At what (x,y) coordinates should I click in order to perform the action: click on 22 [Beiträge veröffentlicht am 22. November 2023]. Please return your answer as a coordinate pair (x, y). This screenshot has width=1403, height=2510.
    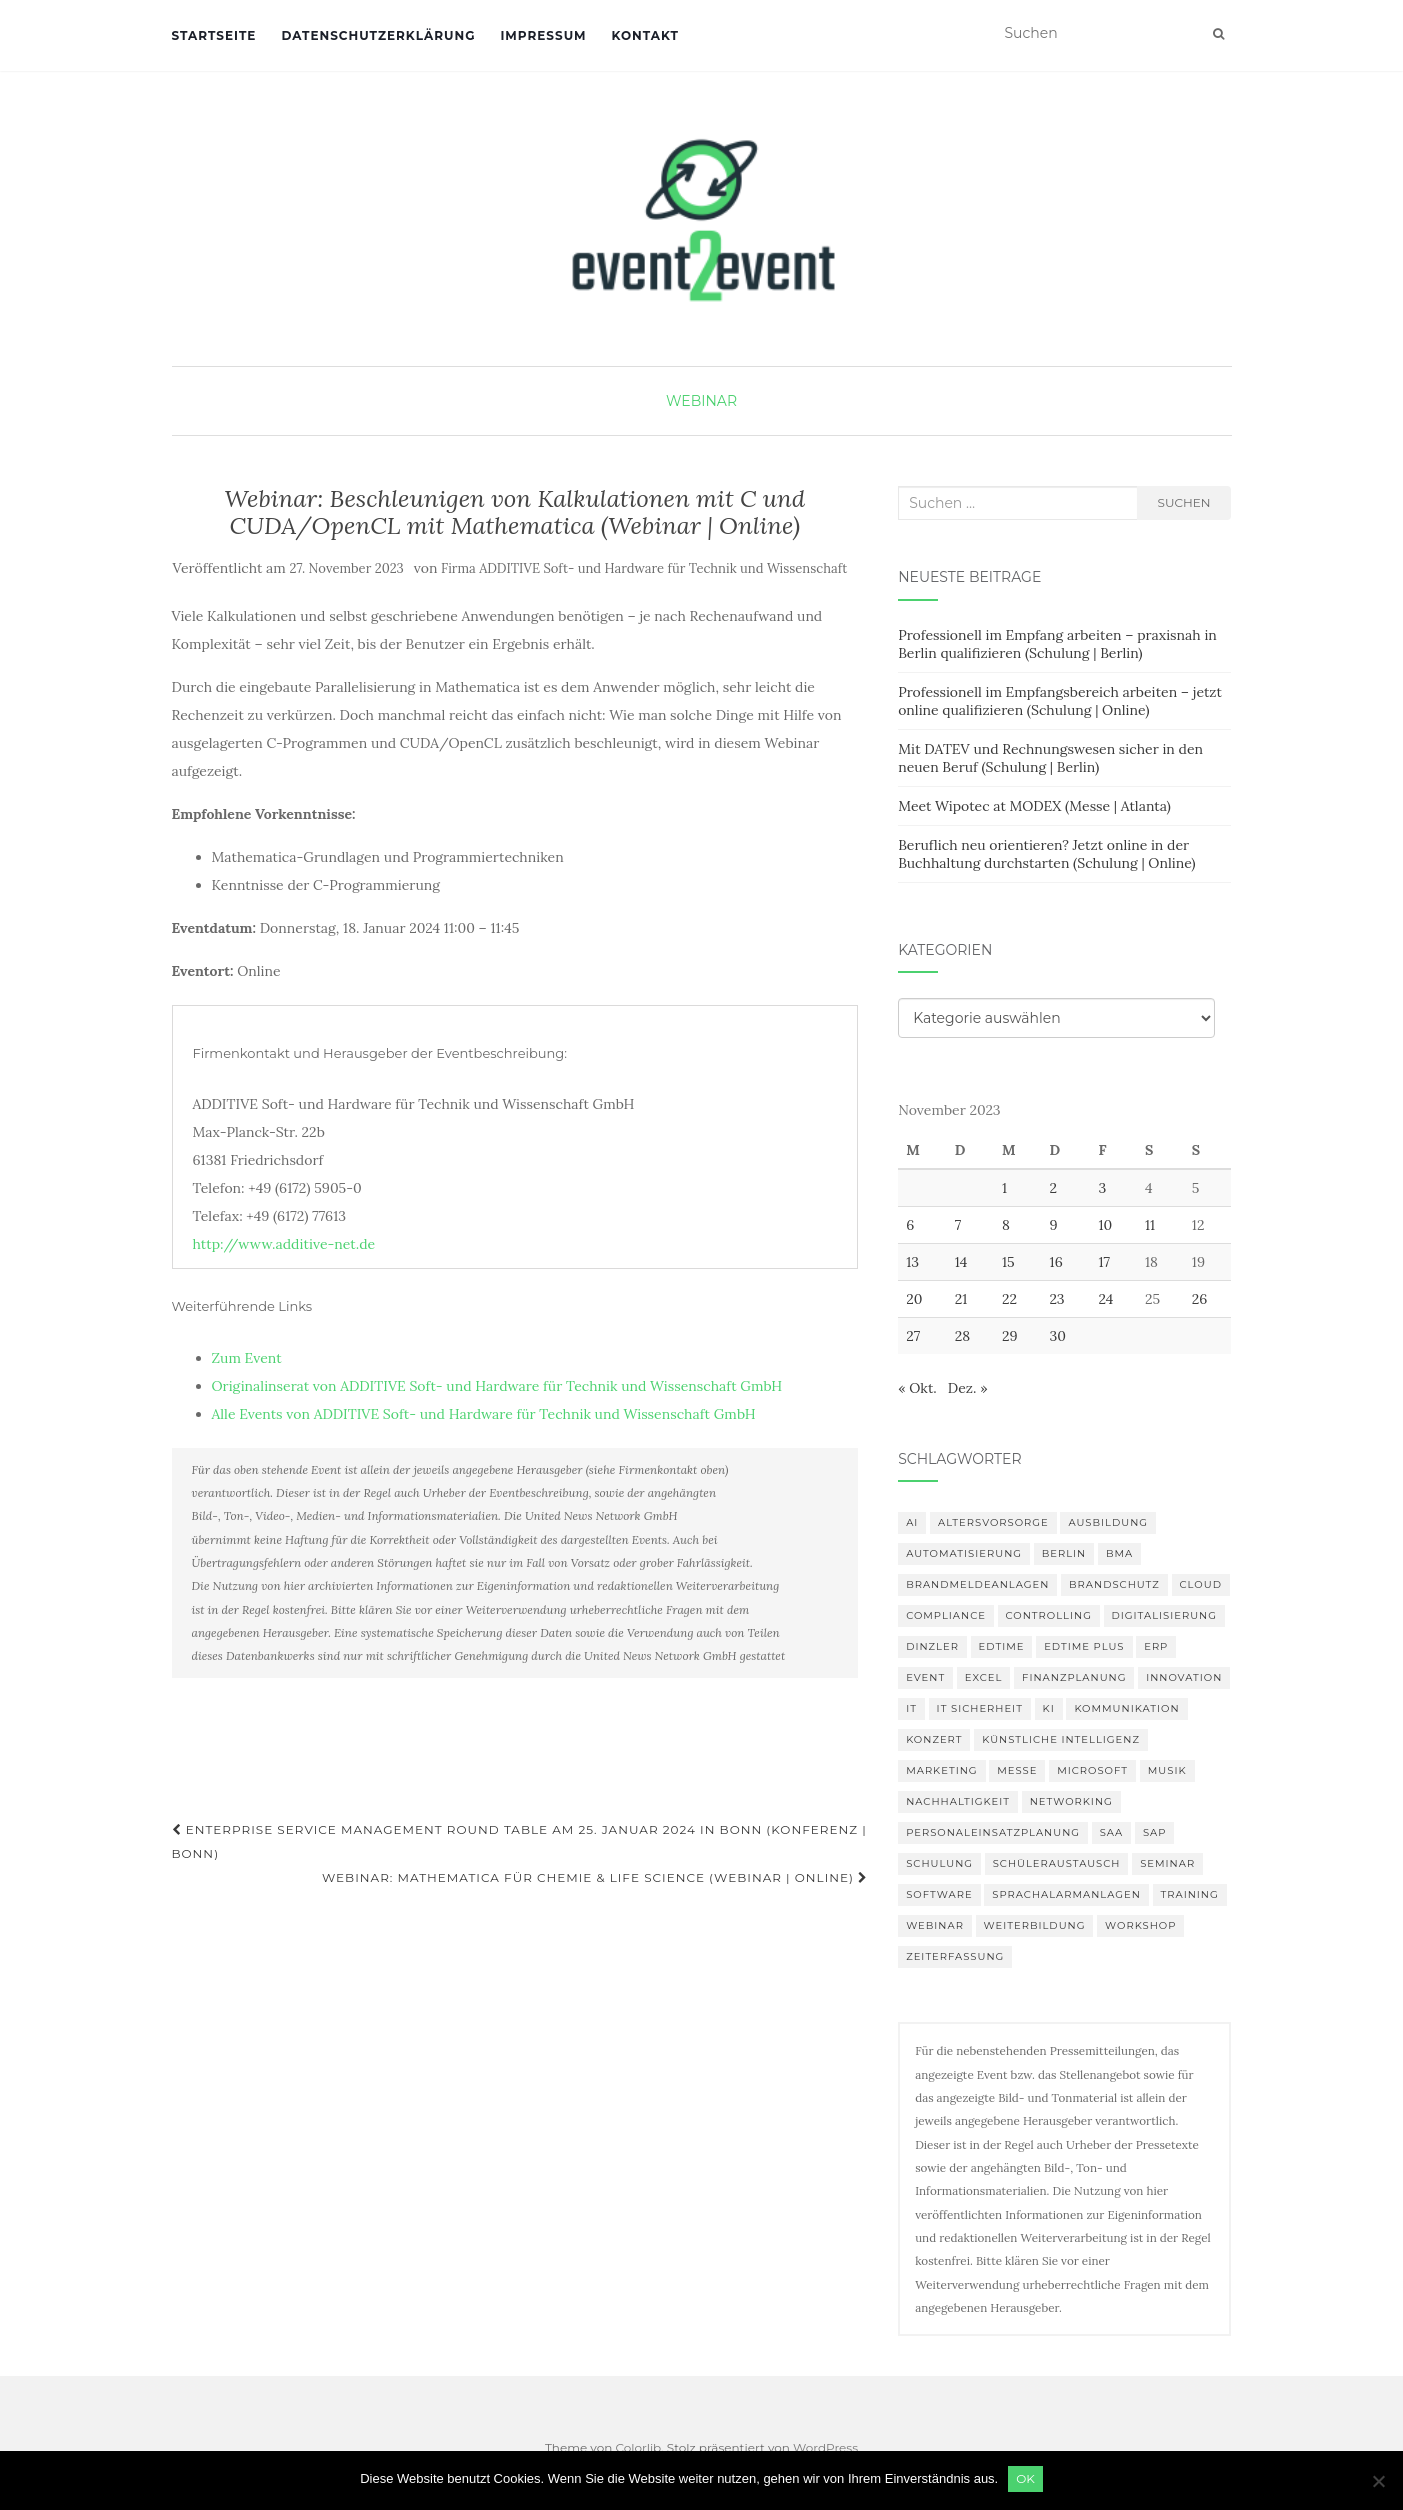
    Looking at the image, I should click on (1009, 1299).